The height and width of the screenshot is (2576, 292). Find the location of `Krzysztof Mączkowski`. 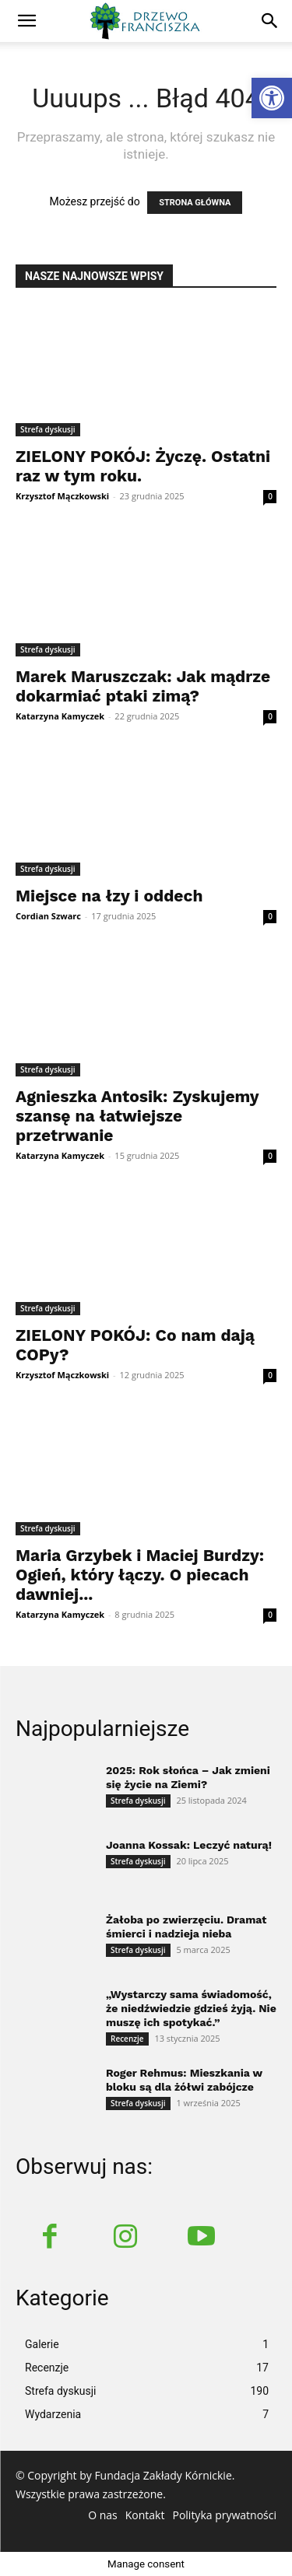

Krzysztof Mączkowski is located at coordinates (62, 496).